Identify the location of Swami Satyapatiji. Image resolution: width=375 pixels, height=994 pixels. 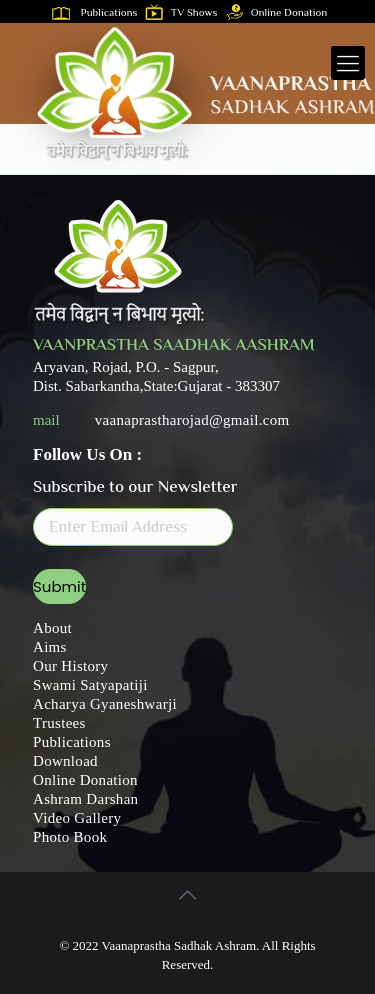
(90, 685).